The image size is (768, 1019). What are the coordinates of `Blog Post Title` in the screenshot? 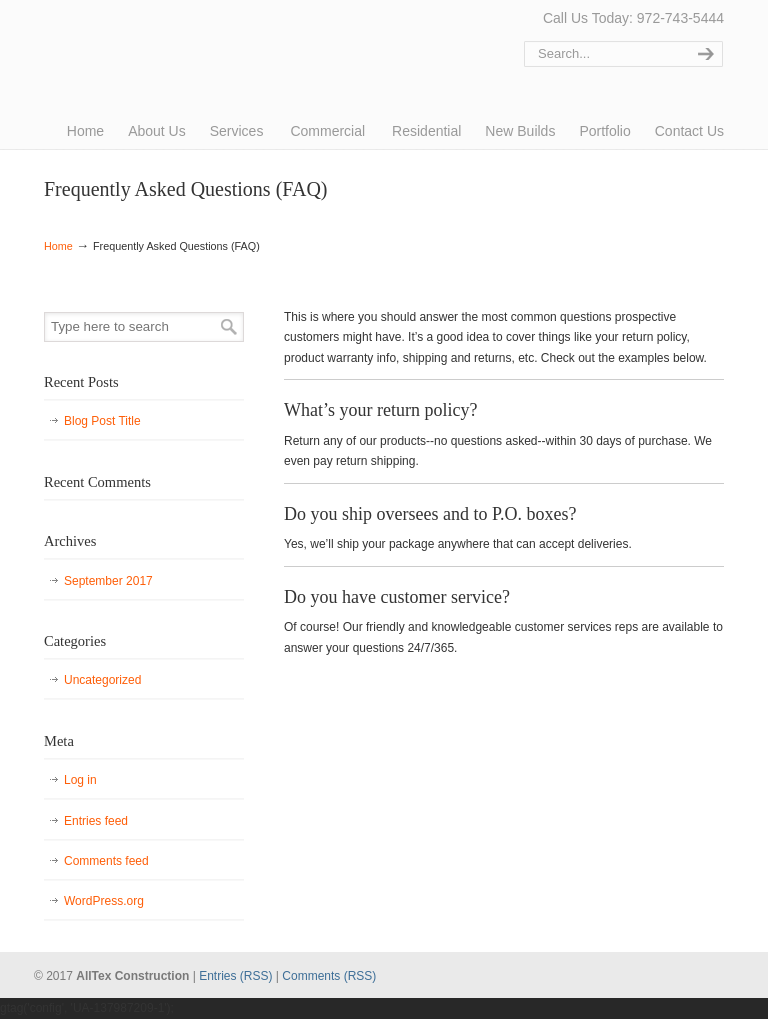 It's located at (102, 421).